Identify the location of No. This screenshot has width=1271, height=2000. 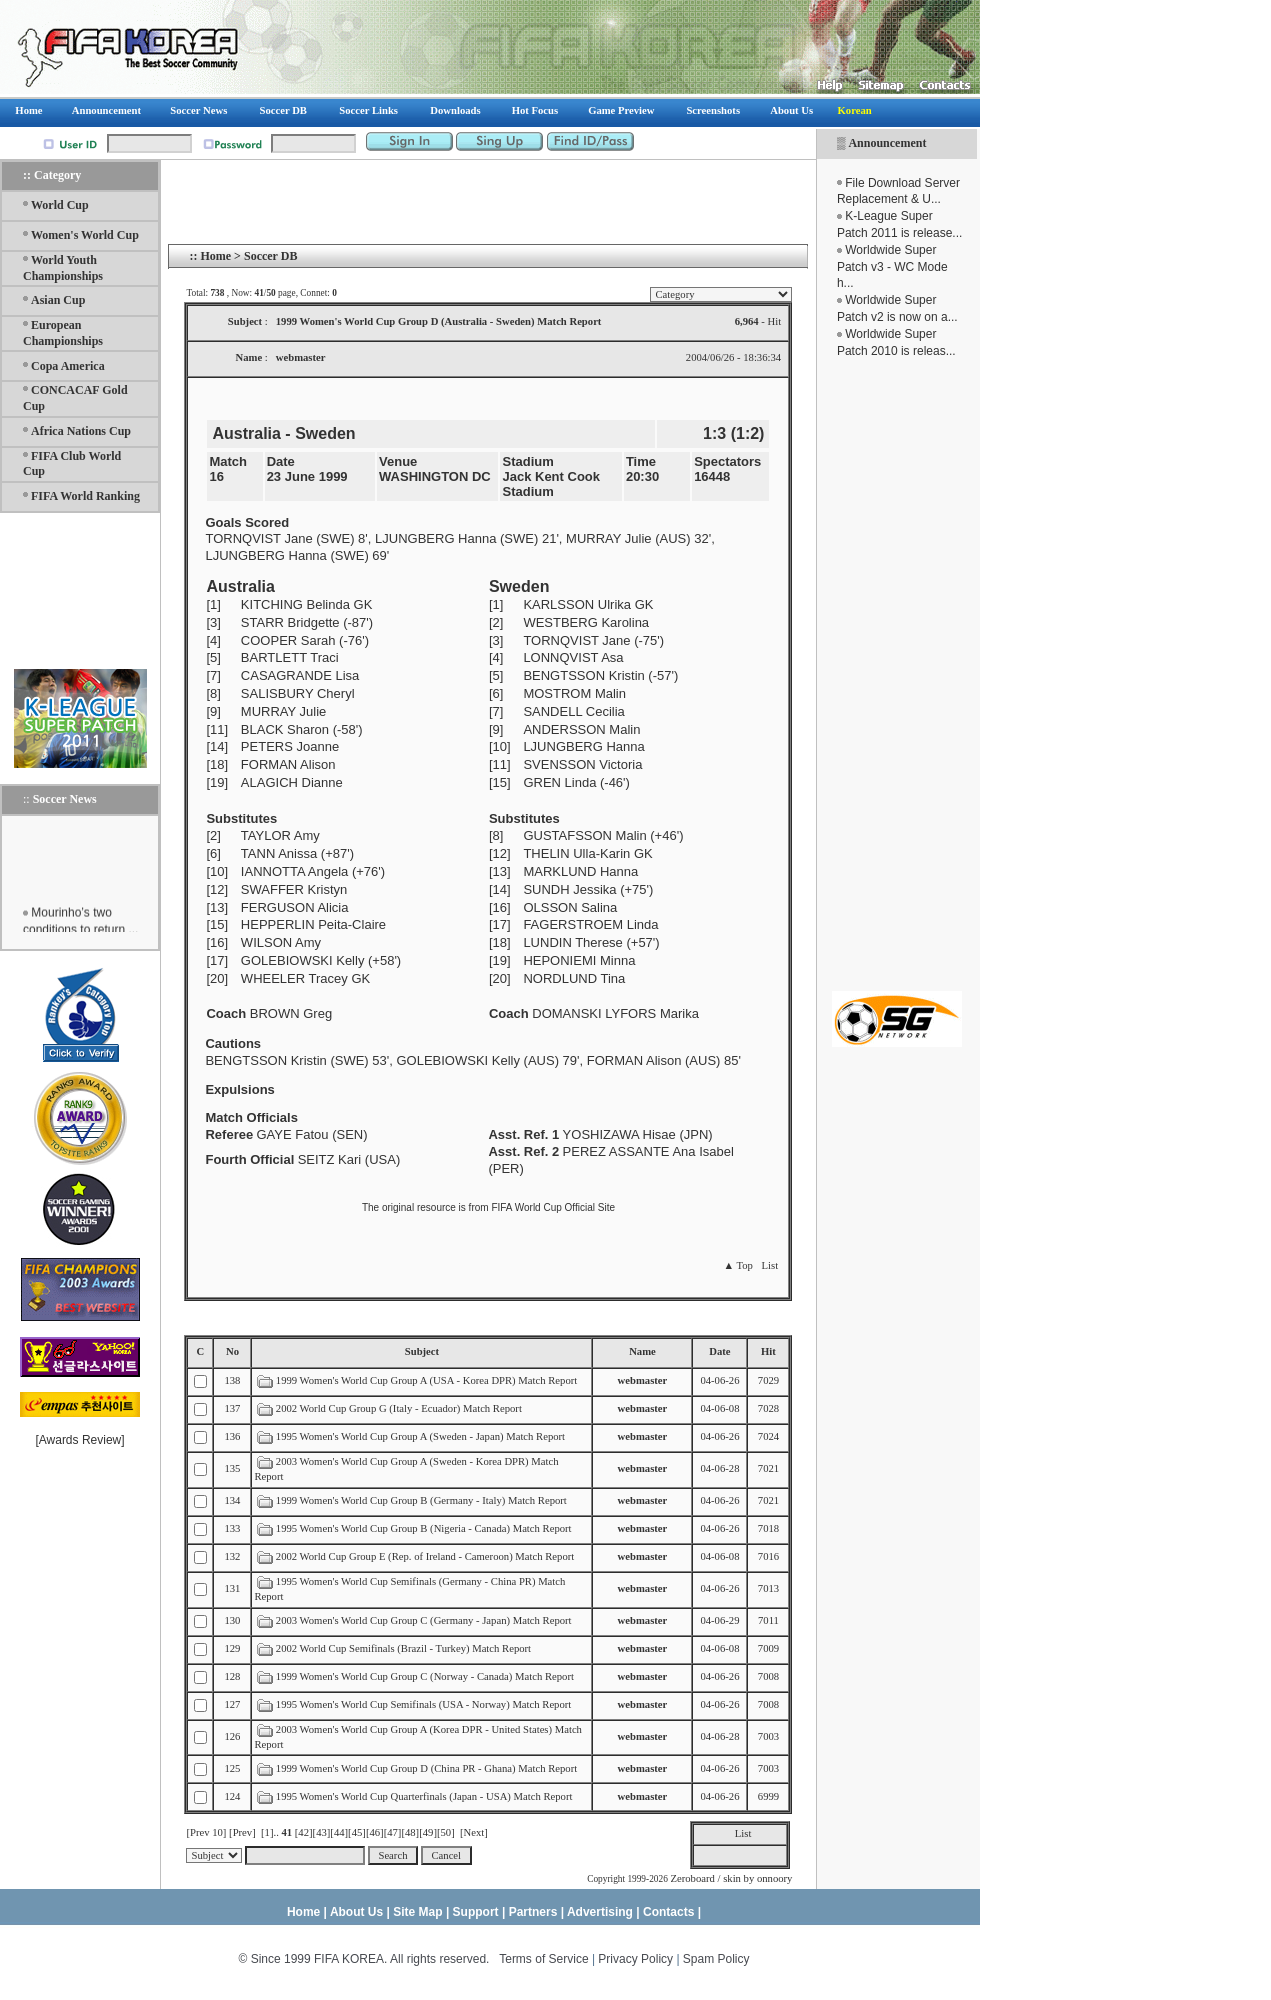
(232, 1351).